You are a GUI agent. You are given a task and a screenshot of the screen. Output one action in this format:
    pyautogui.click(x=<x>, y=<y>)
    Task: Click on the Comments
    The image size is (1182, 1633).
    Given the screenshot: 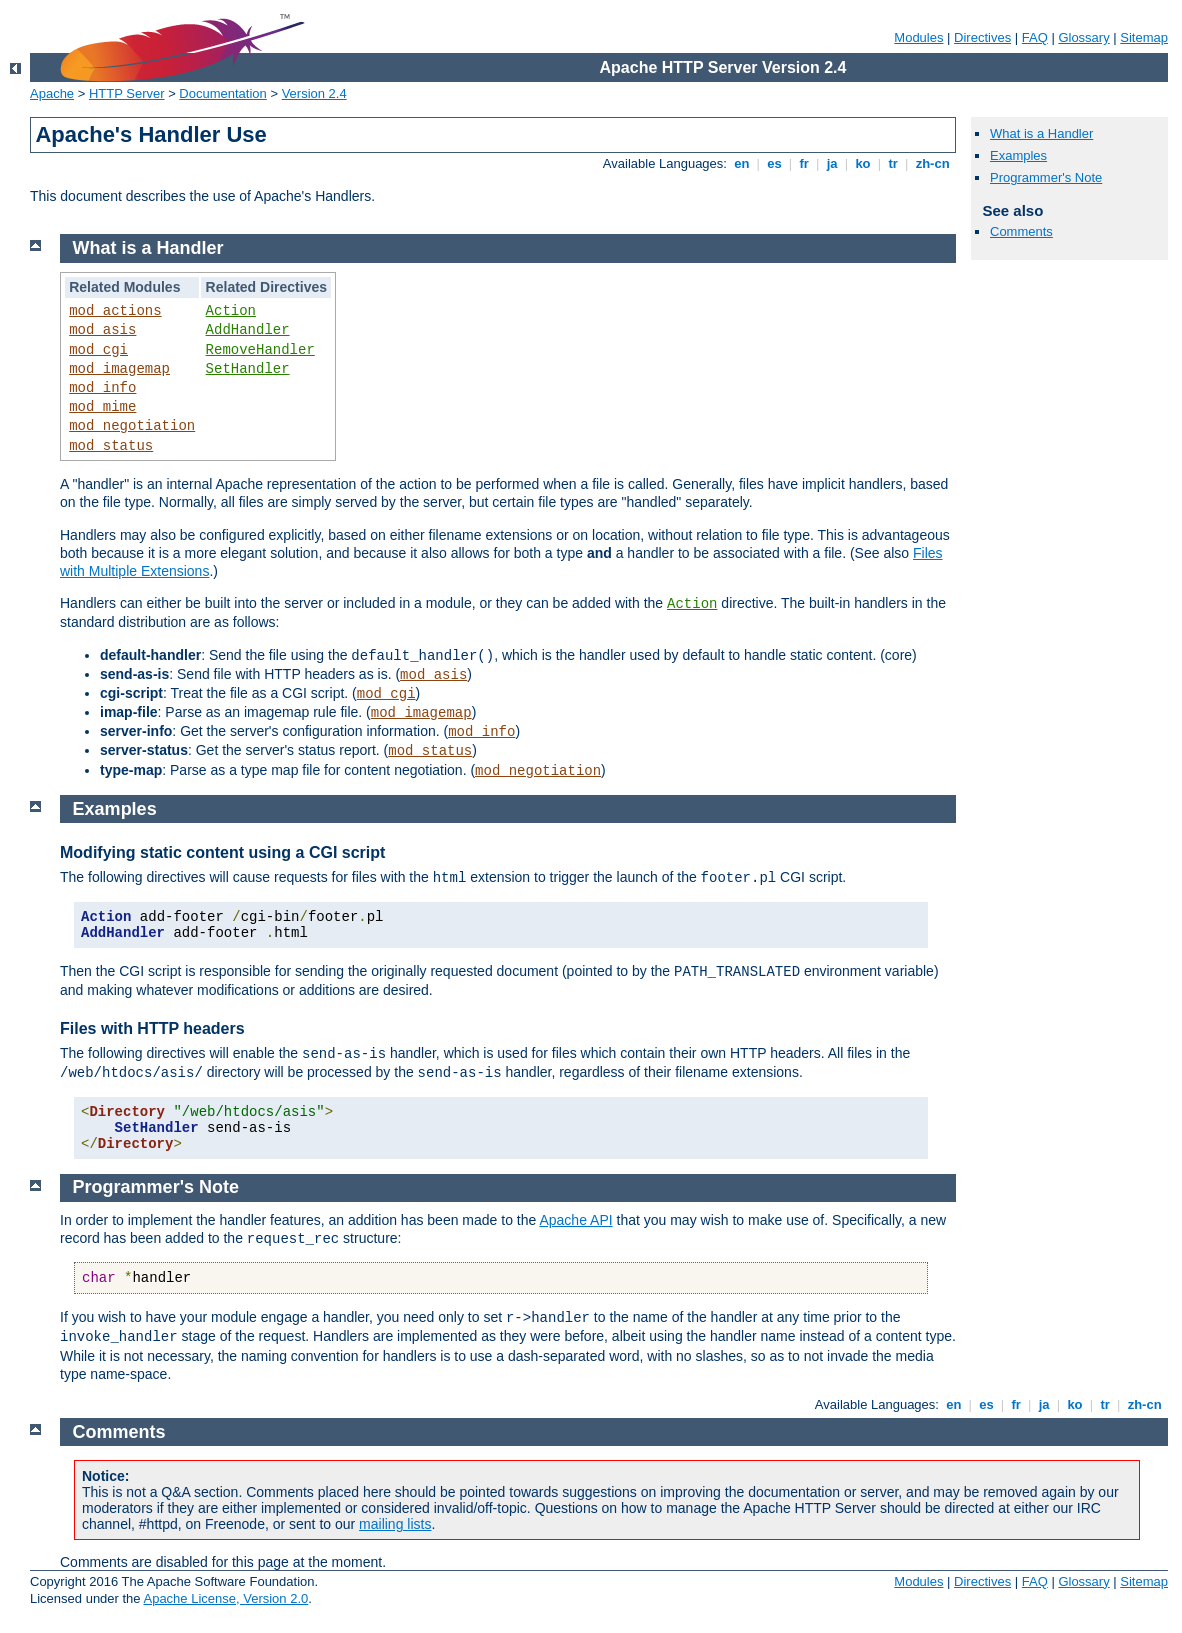 What is the action you would take?
    pyautogui.click(x=1021, y=231)
    